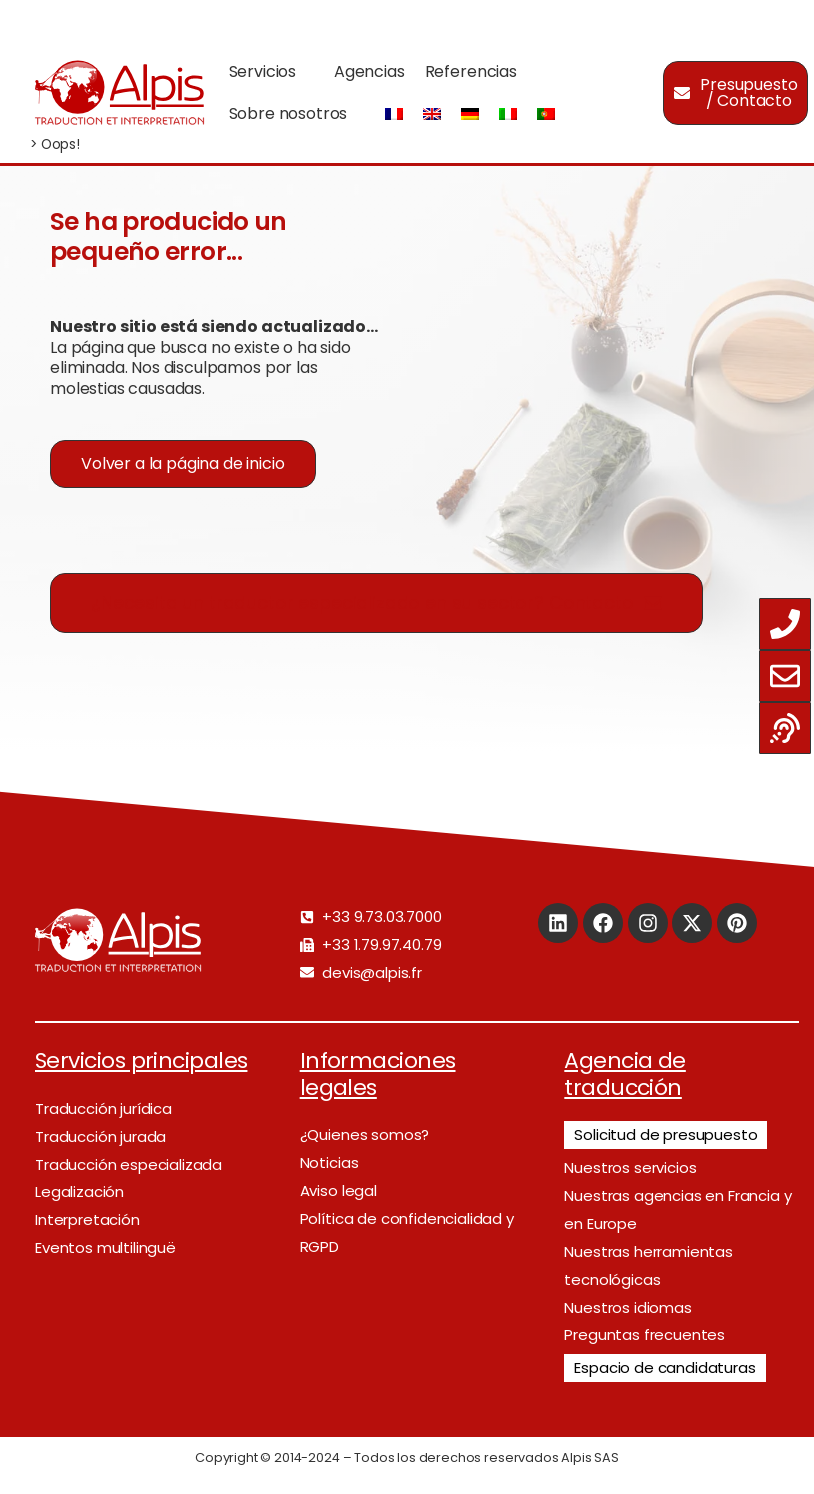  I want to click on [Cambiar a Portugués, Portugal], so click(546, 114).